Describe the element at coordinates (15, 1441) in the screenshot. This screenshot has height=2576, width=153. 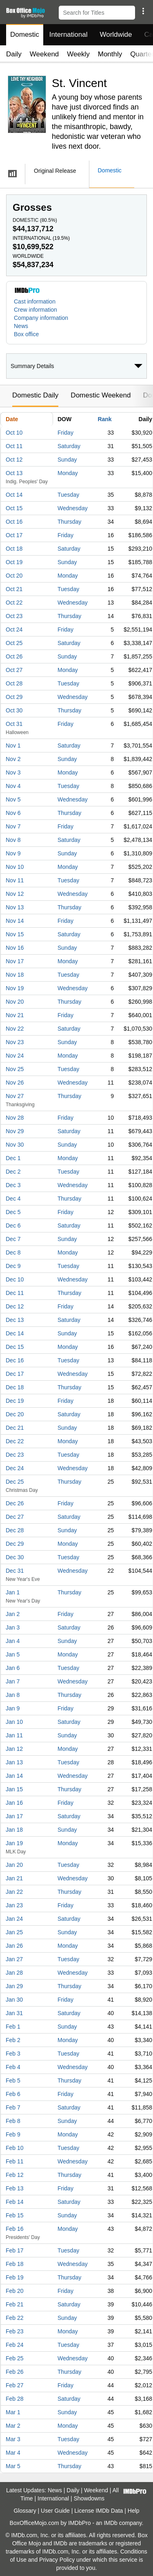
I see `Dec 22` at that location.